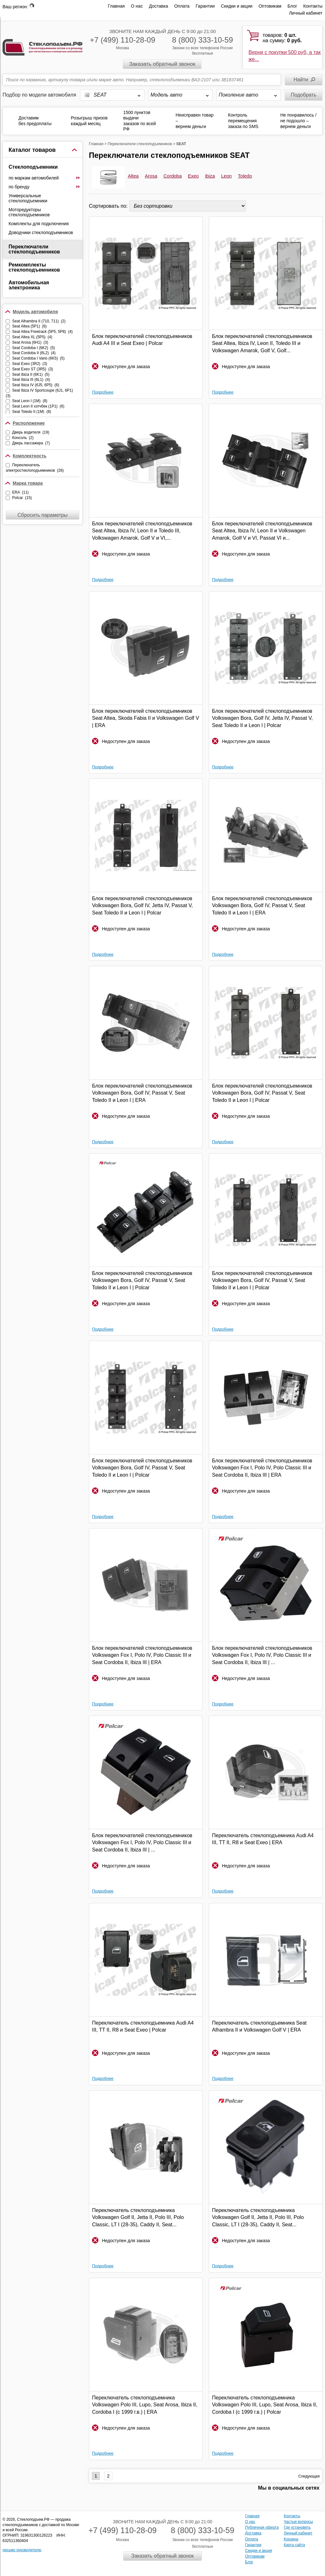  What do you see at coordinates (142, 340) in the screenshot?
I see `Блок переключателей стеклоподъемников Audi A4 III и Seat Exeo | Polcar` at bounding box center [142, 340].